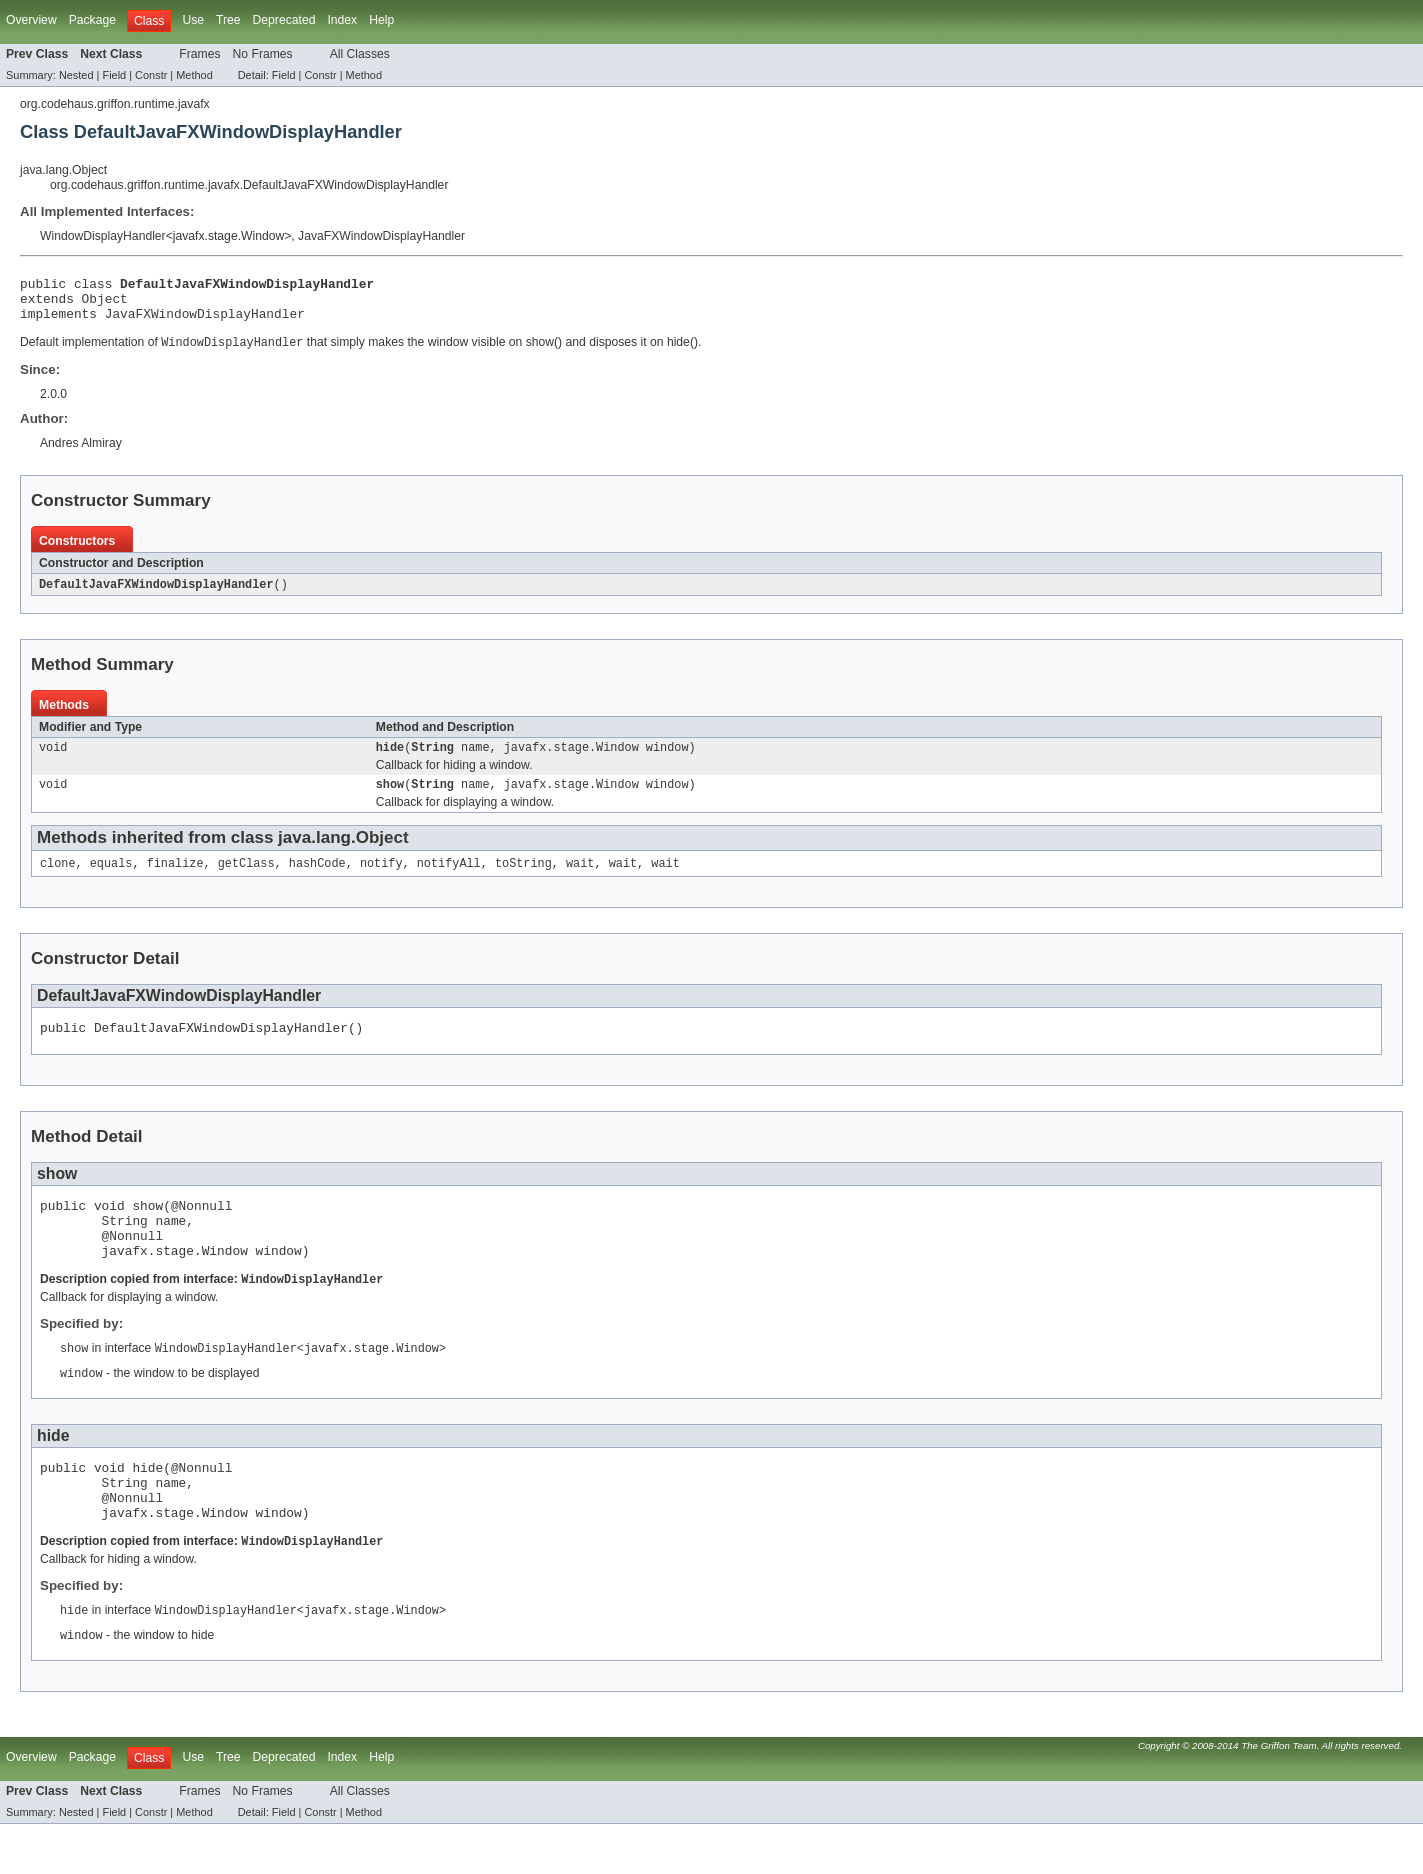 Image resolution: width=1423 pixels, height=1874 pixels. Describe the element at coordinates (317, 880) in the screenshot. I see `hashCode` at that location.